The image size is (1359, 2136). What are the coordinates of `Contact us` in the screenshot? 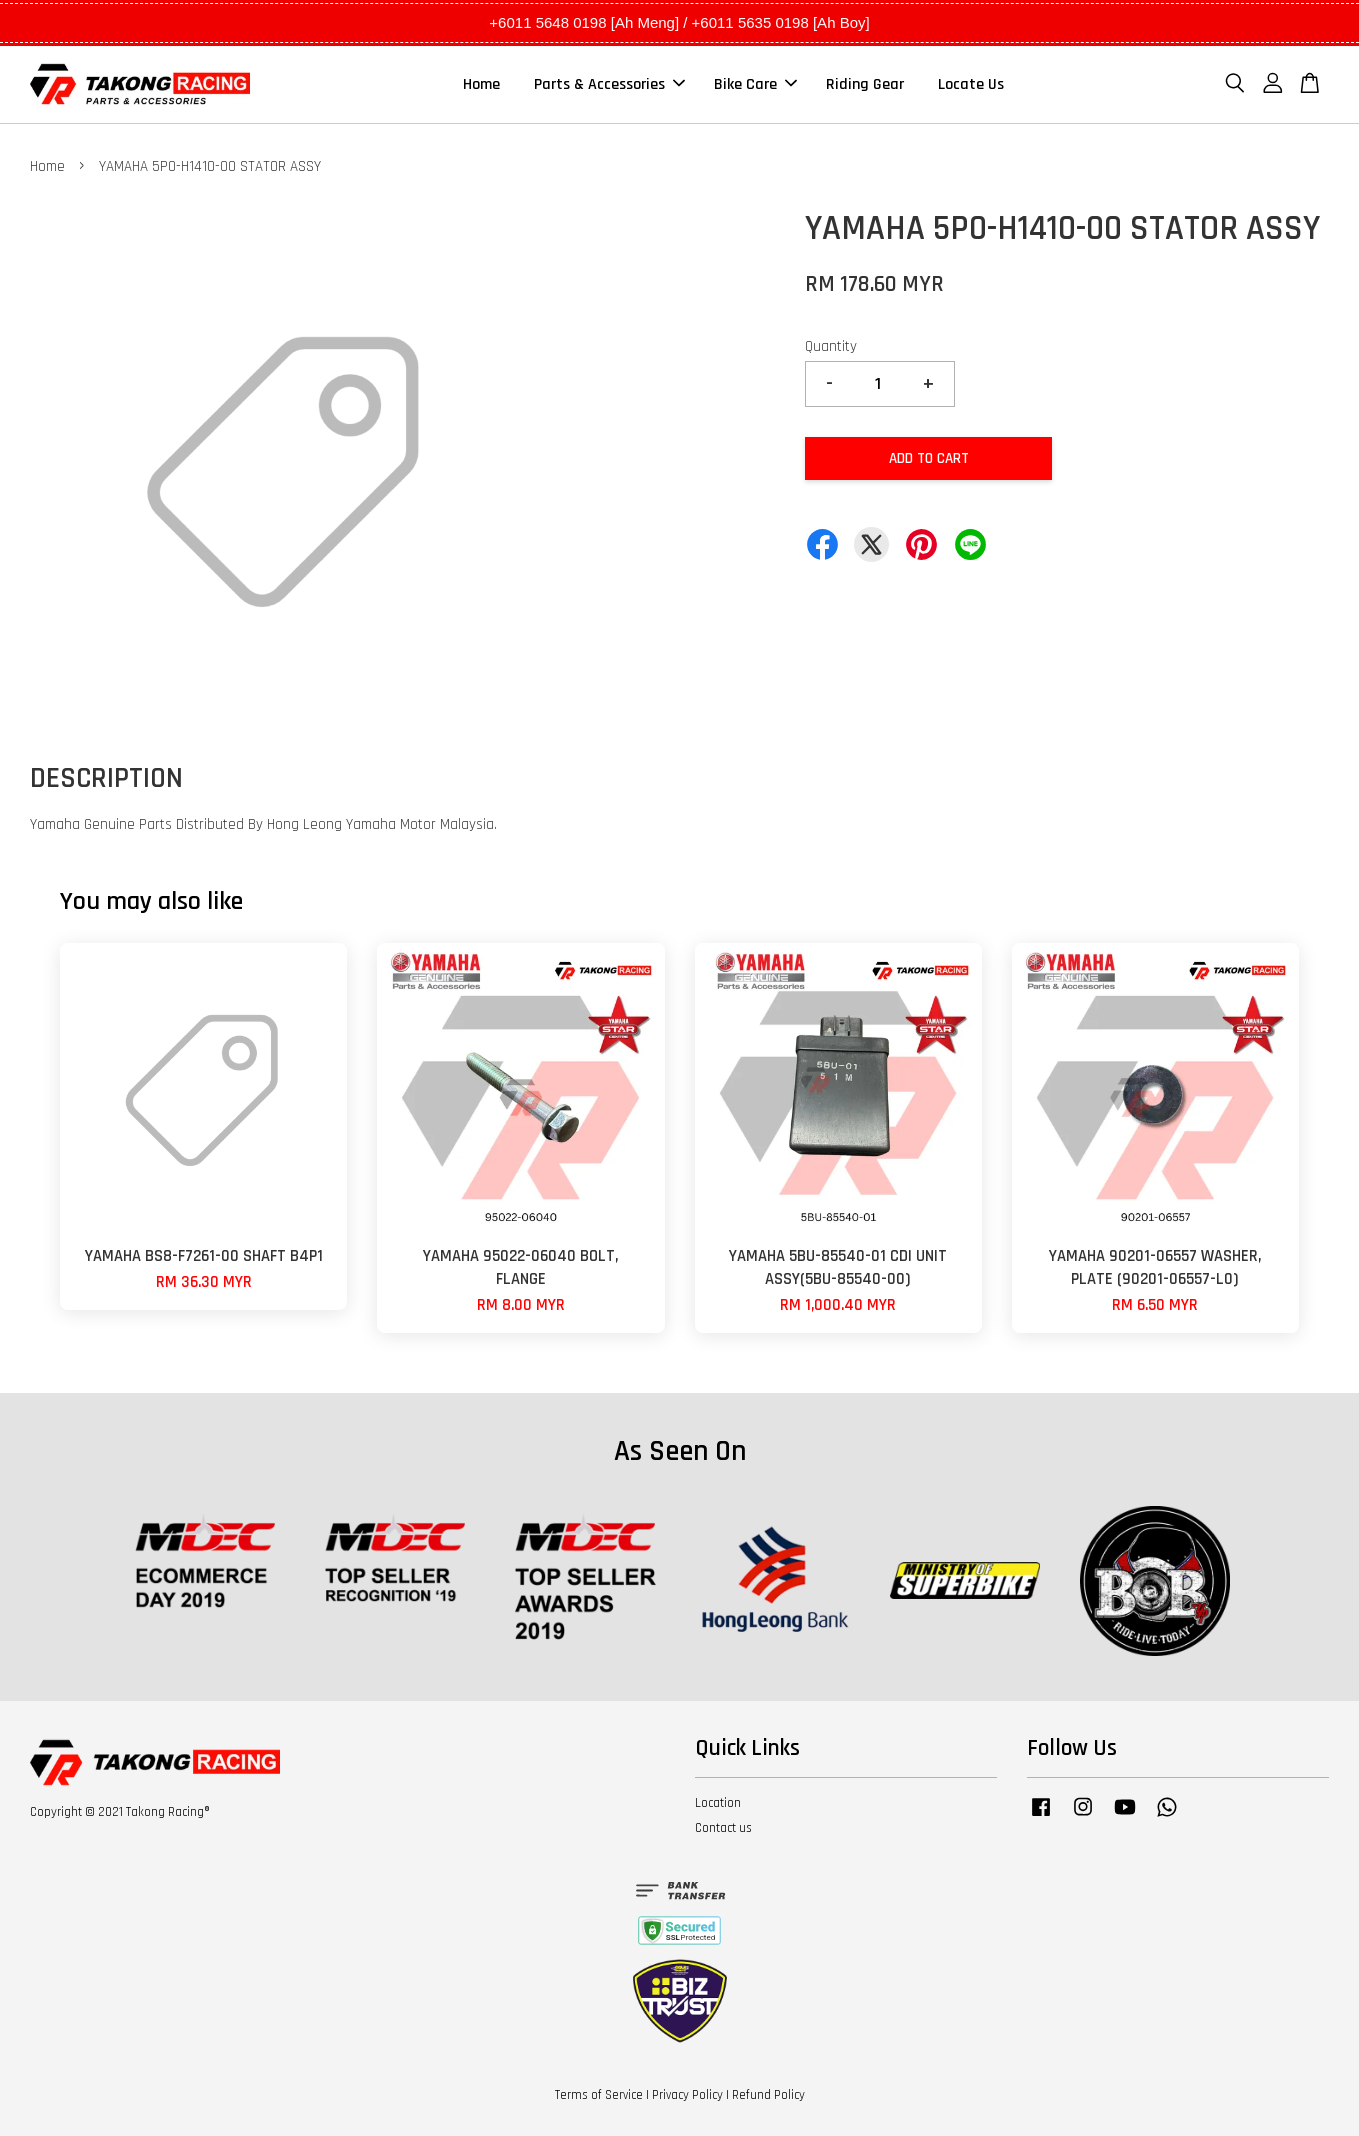 It's located at (723, 1828).